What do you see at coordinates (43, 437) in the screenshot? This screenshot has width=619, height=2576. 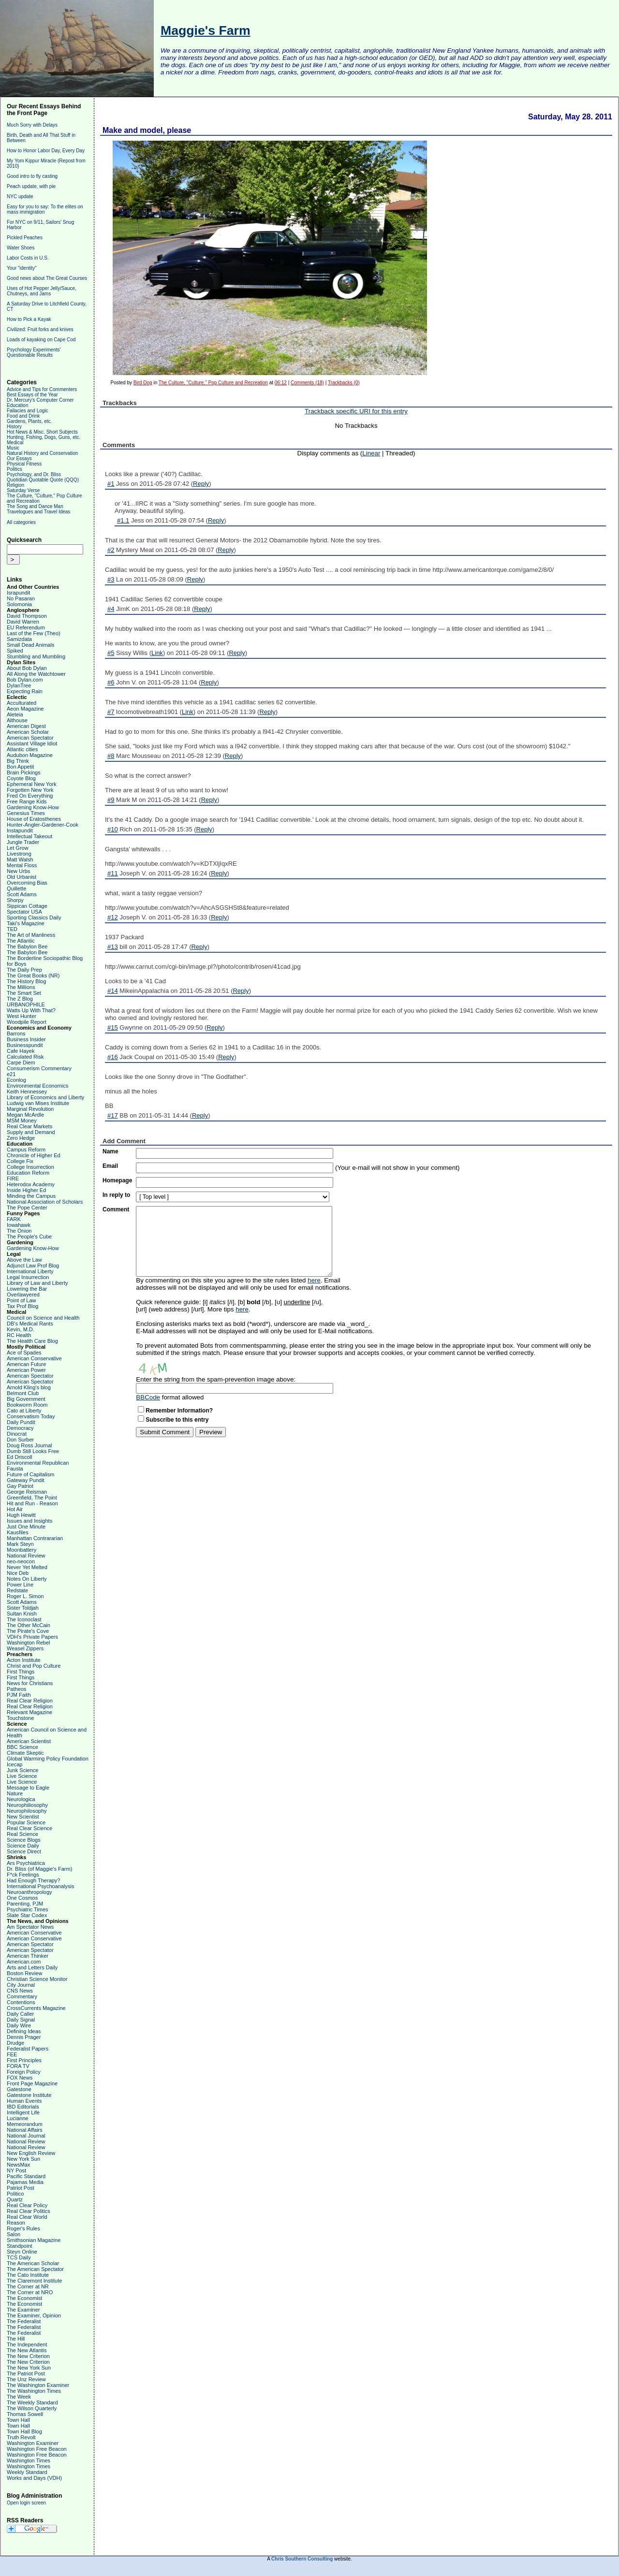 I see `Hunting, Fishing, Dogs, Guns, etc.` at bounding box center [43, 437].